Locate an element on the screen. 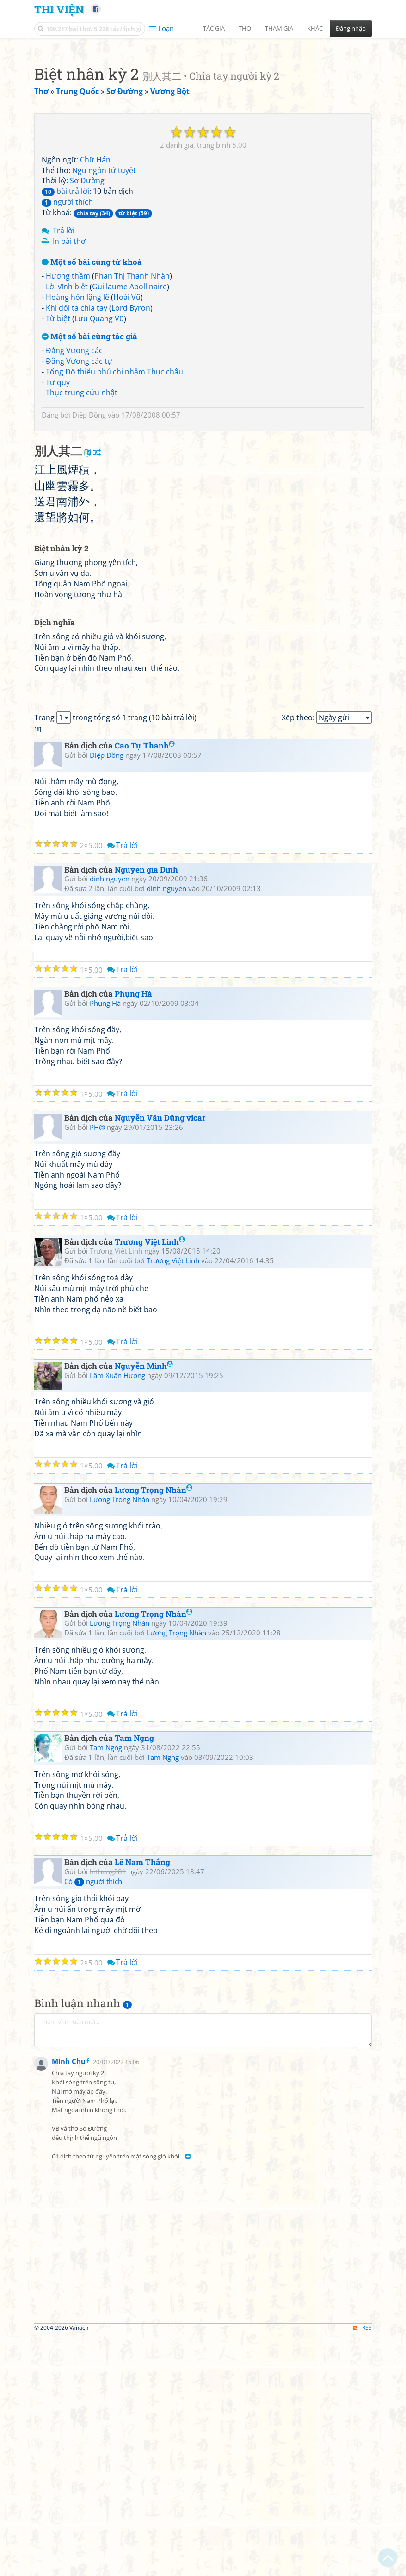  Trả lời is located at coordinates (63, 360).